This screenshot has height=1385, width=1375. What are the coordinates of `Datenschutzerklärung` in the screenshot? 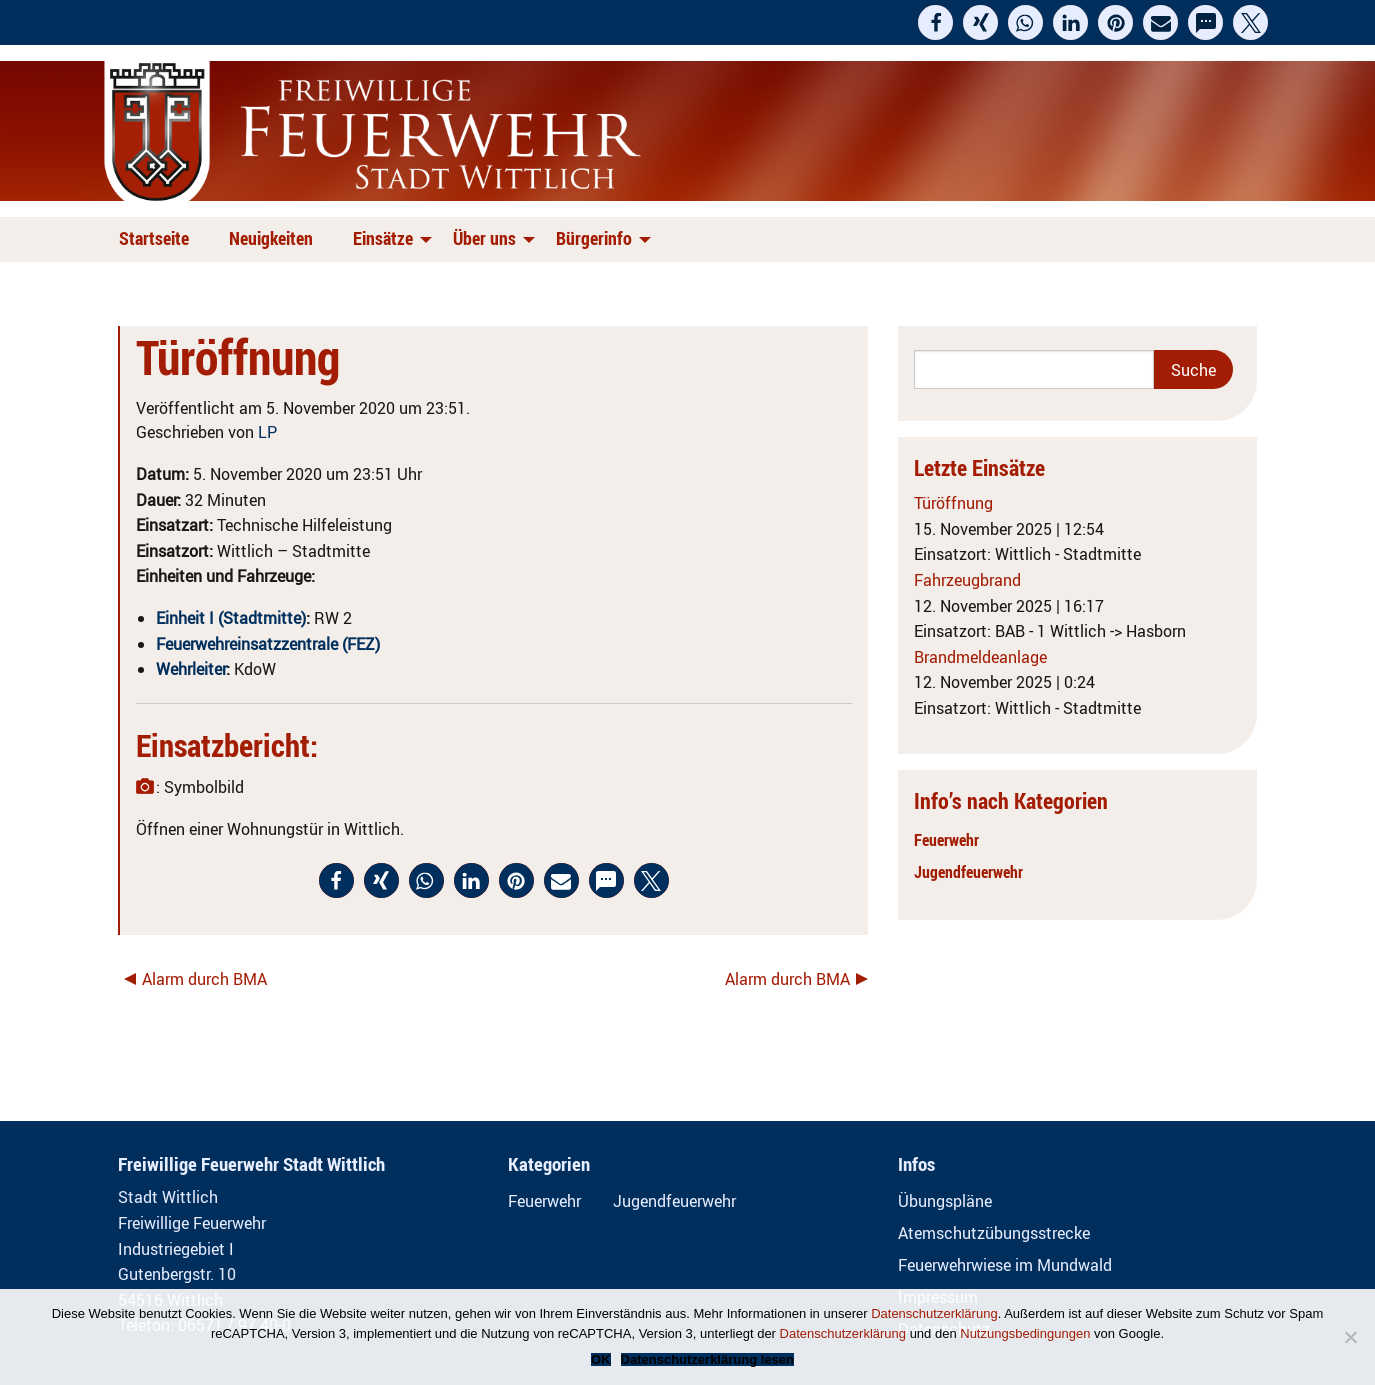 It's located at (934, 1313).